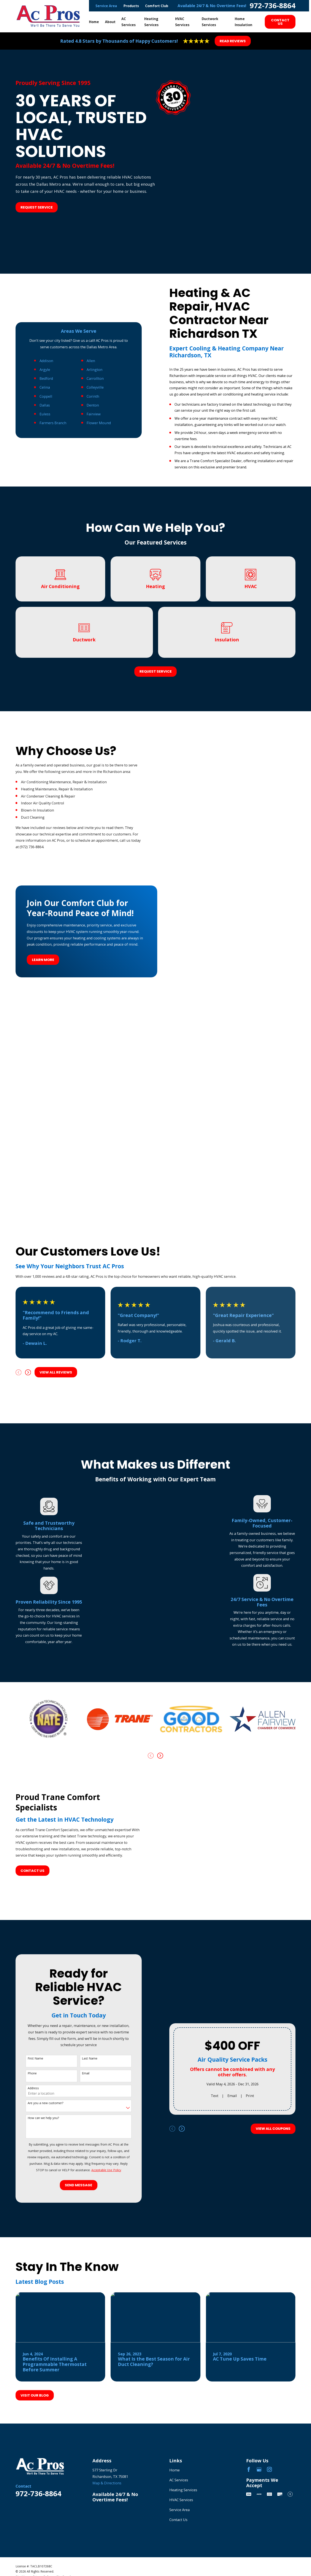  What do you see at coordinates (151, 21) in the screenshot?
I see `Heating Services [menuitem]` at bounding box center [151, 21].